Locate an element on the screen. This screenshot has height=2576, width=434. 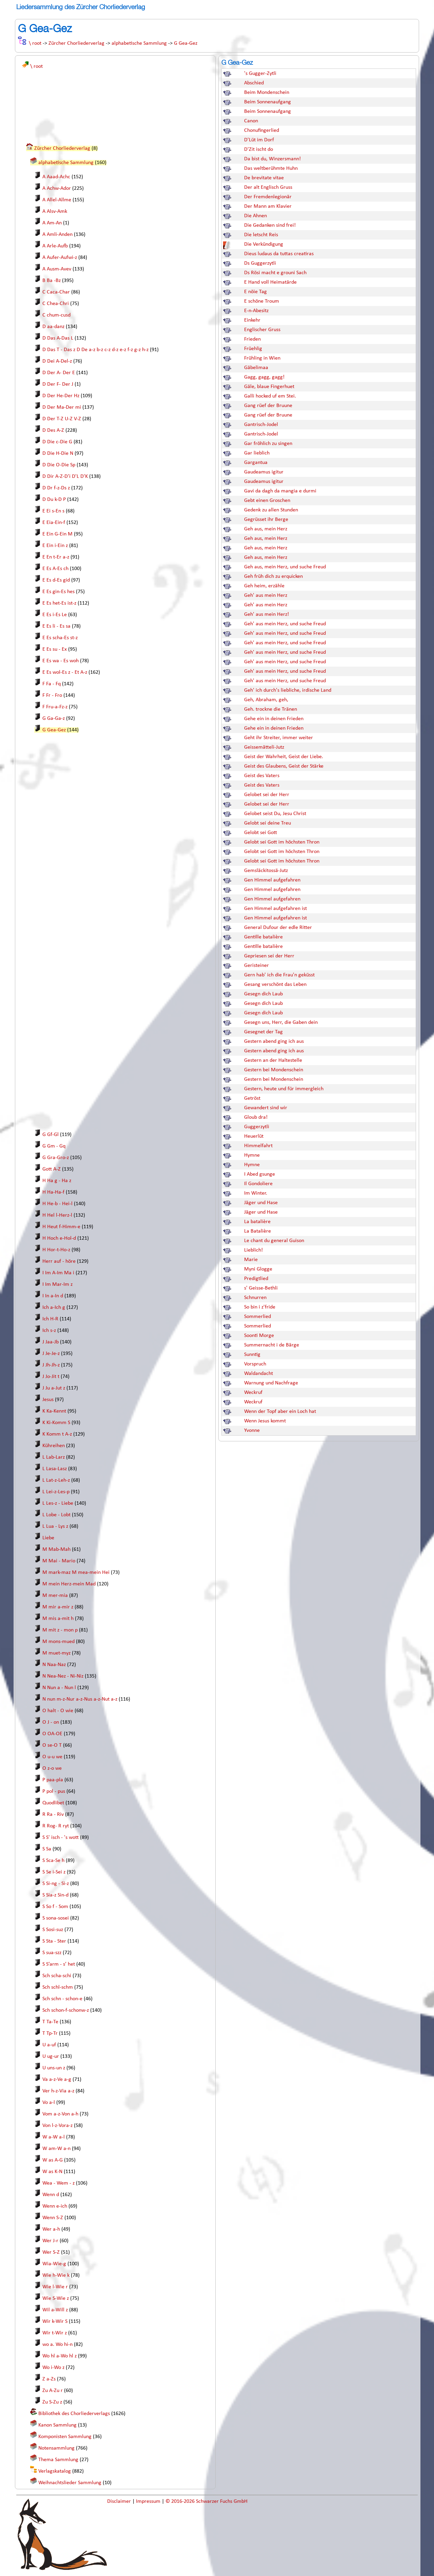
Zürcher Chorliederverlag is located at coordinates (76, 43).